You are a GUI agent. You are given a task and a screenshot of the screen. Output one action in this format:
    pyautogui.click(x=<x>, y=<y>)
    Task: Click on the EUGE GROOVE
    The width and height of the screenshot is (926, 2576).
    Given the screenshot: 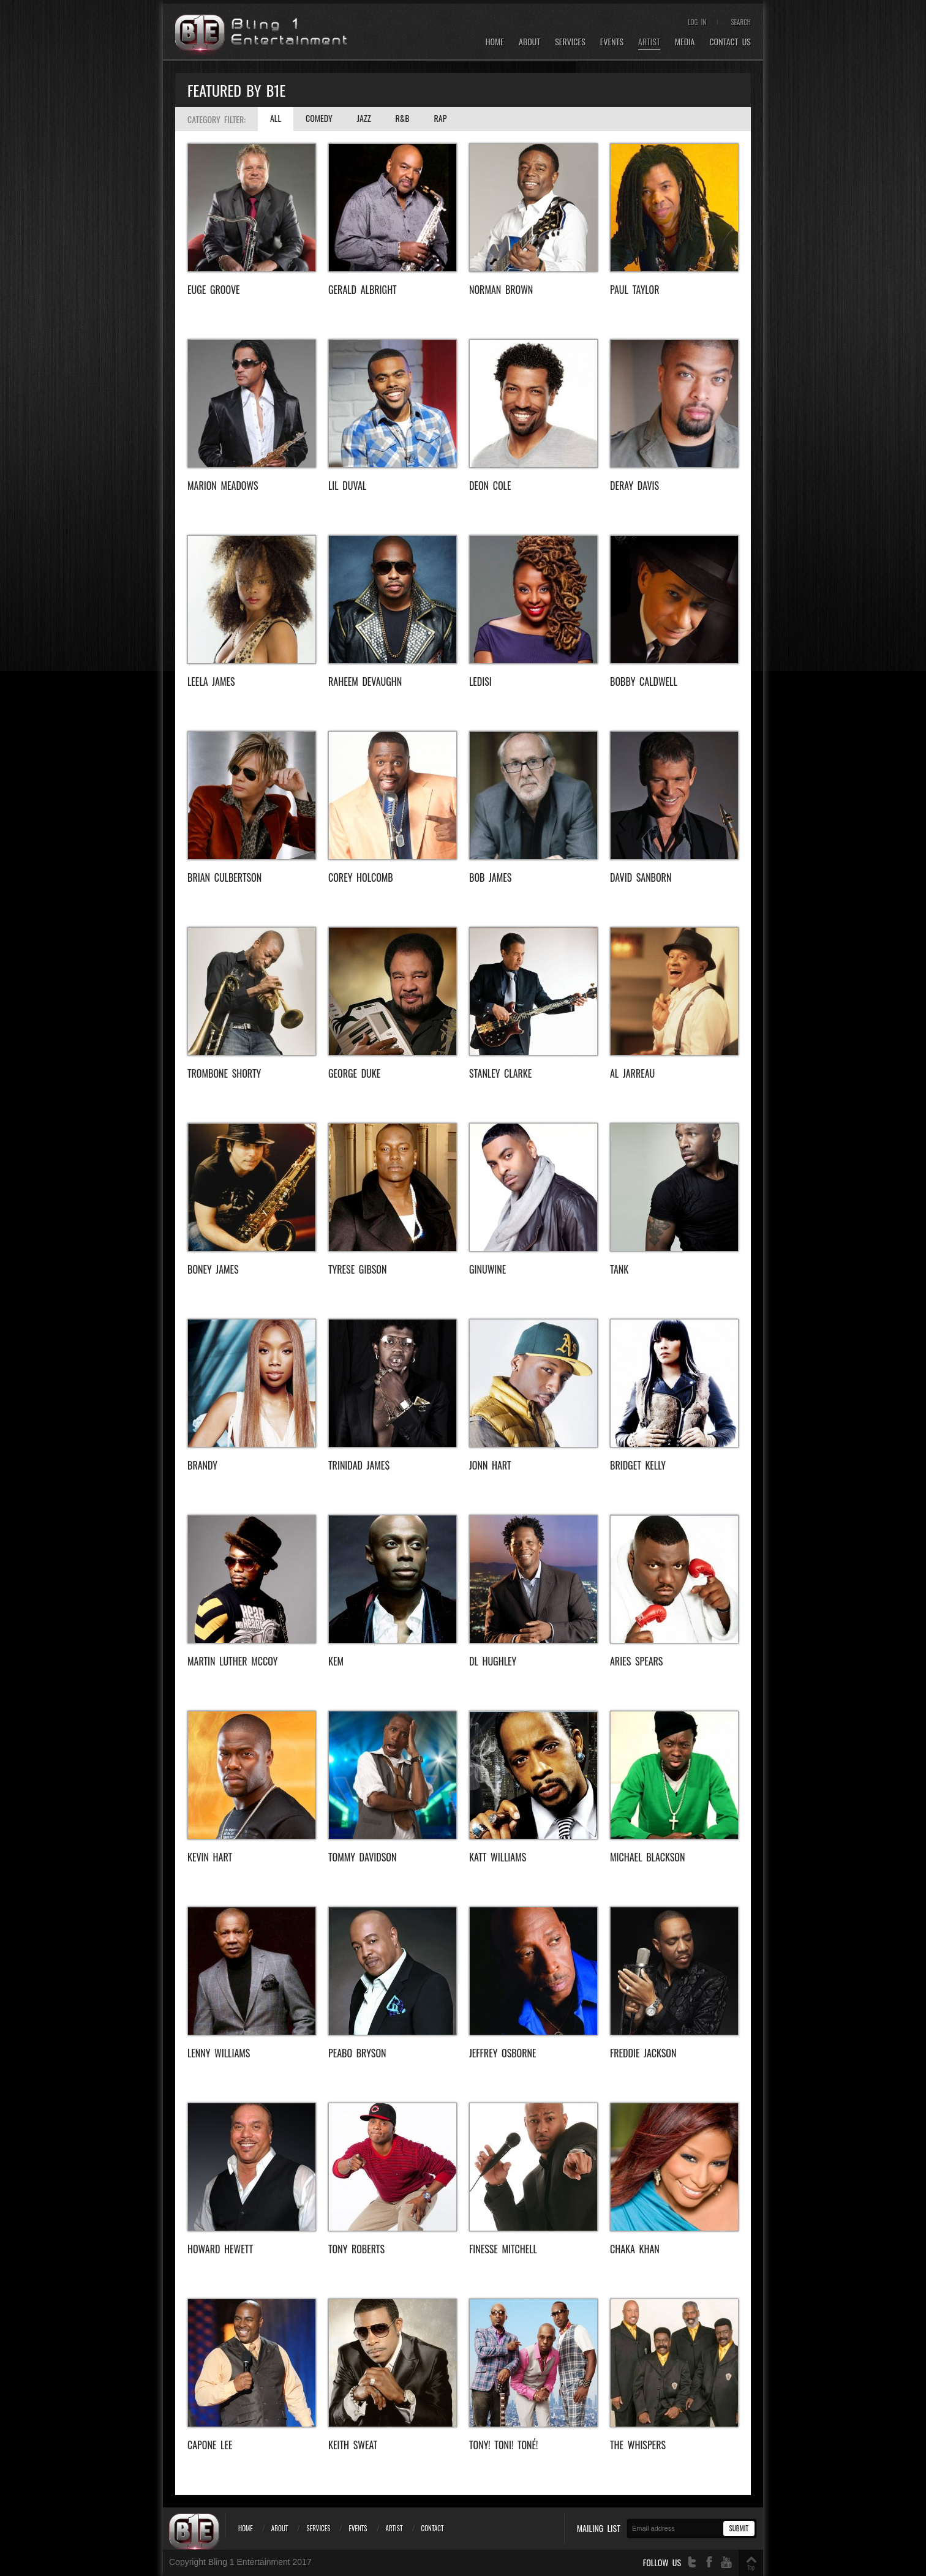 What is the action you would take?
    pyautogui.click(x=213, y=289)
    